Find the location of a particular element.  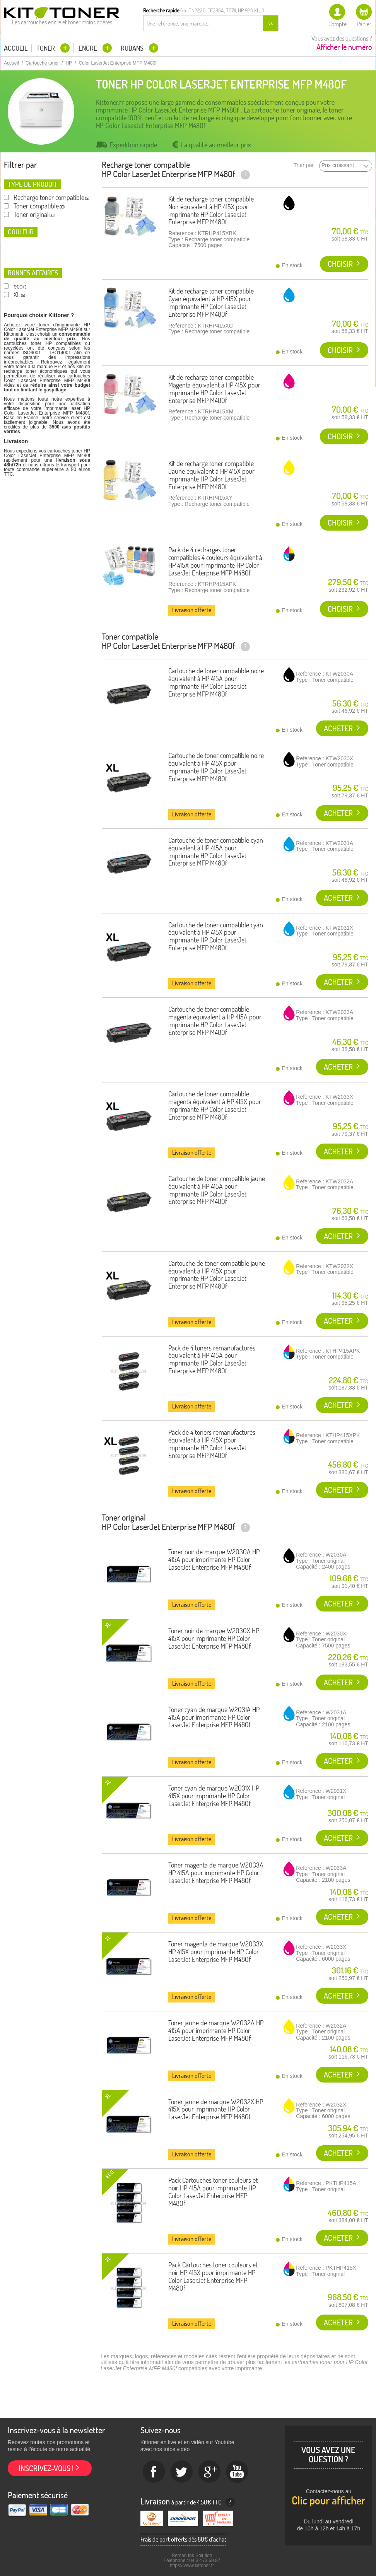

Cartouche de toner compatible noire équivalent à HP 415A pour imprimante HP Color LaserJet Enterprise MFP M480f is located at coordinates (216, 682).